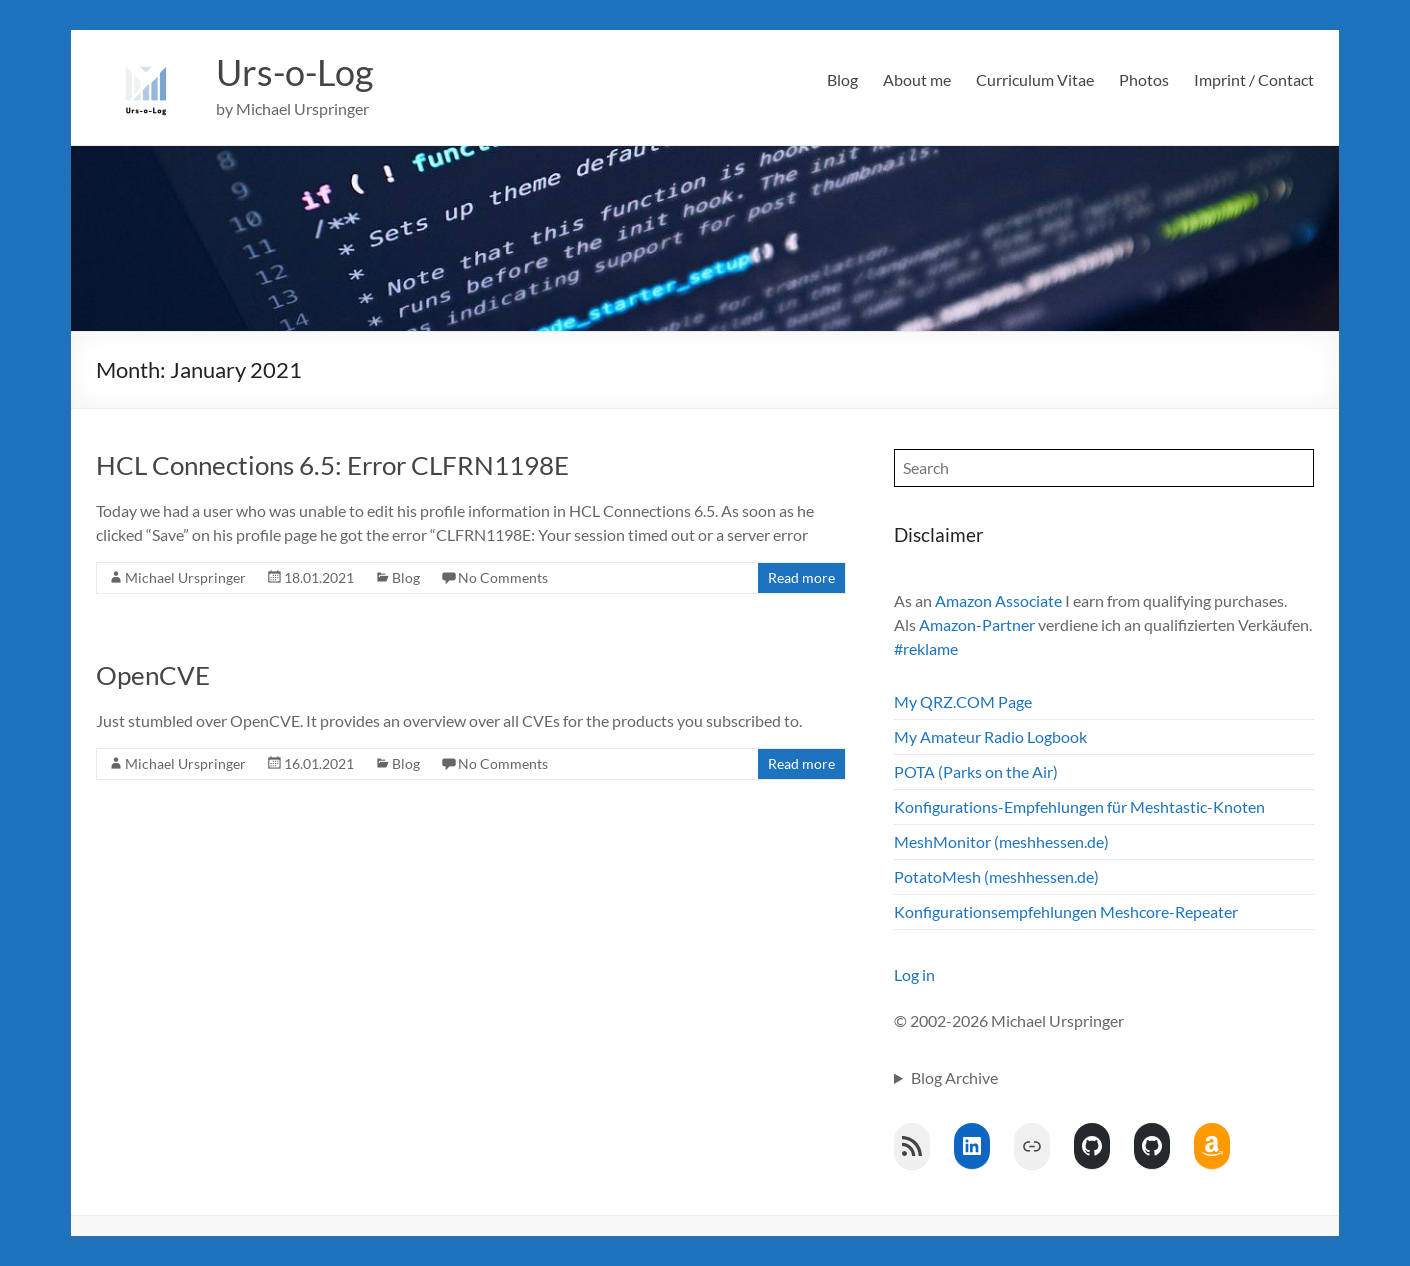 The image size is (1410, 1266). I want to click on My QRZ.COM Page, so click(963, 701).